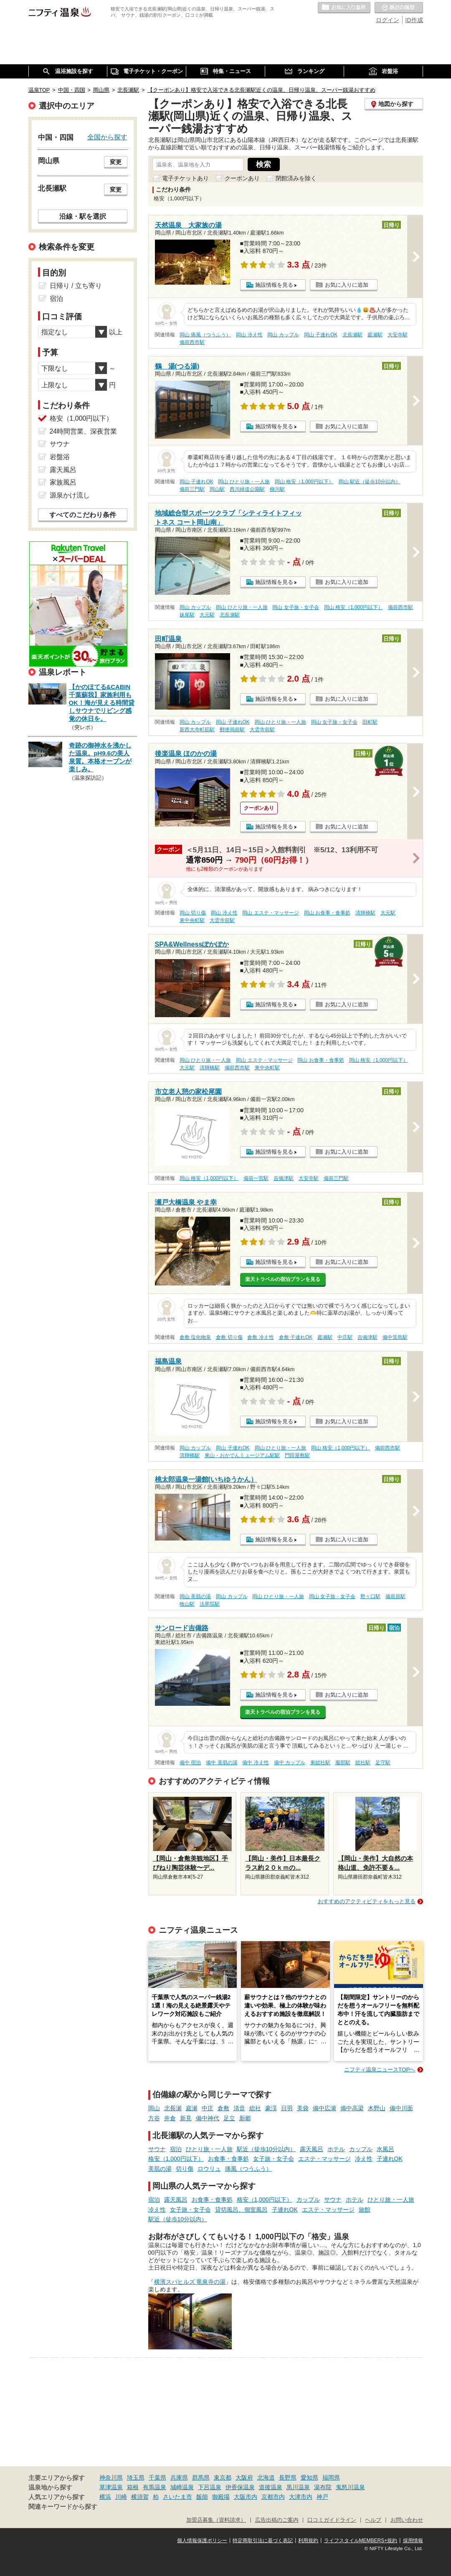  What do you see at coordinates (140, 2496) in the screenshot?
I see `横須賀` at bounding box center [140, 2496].